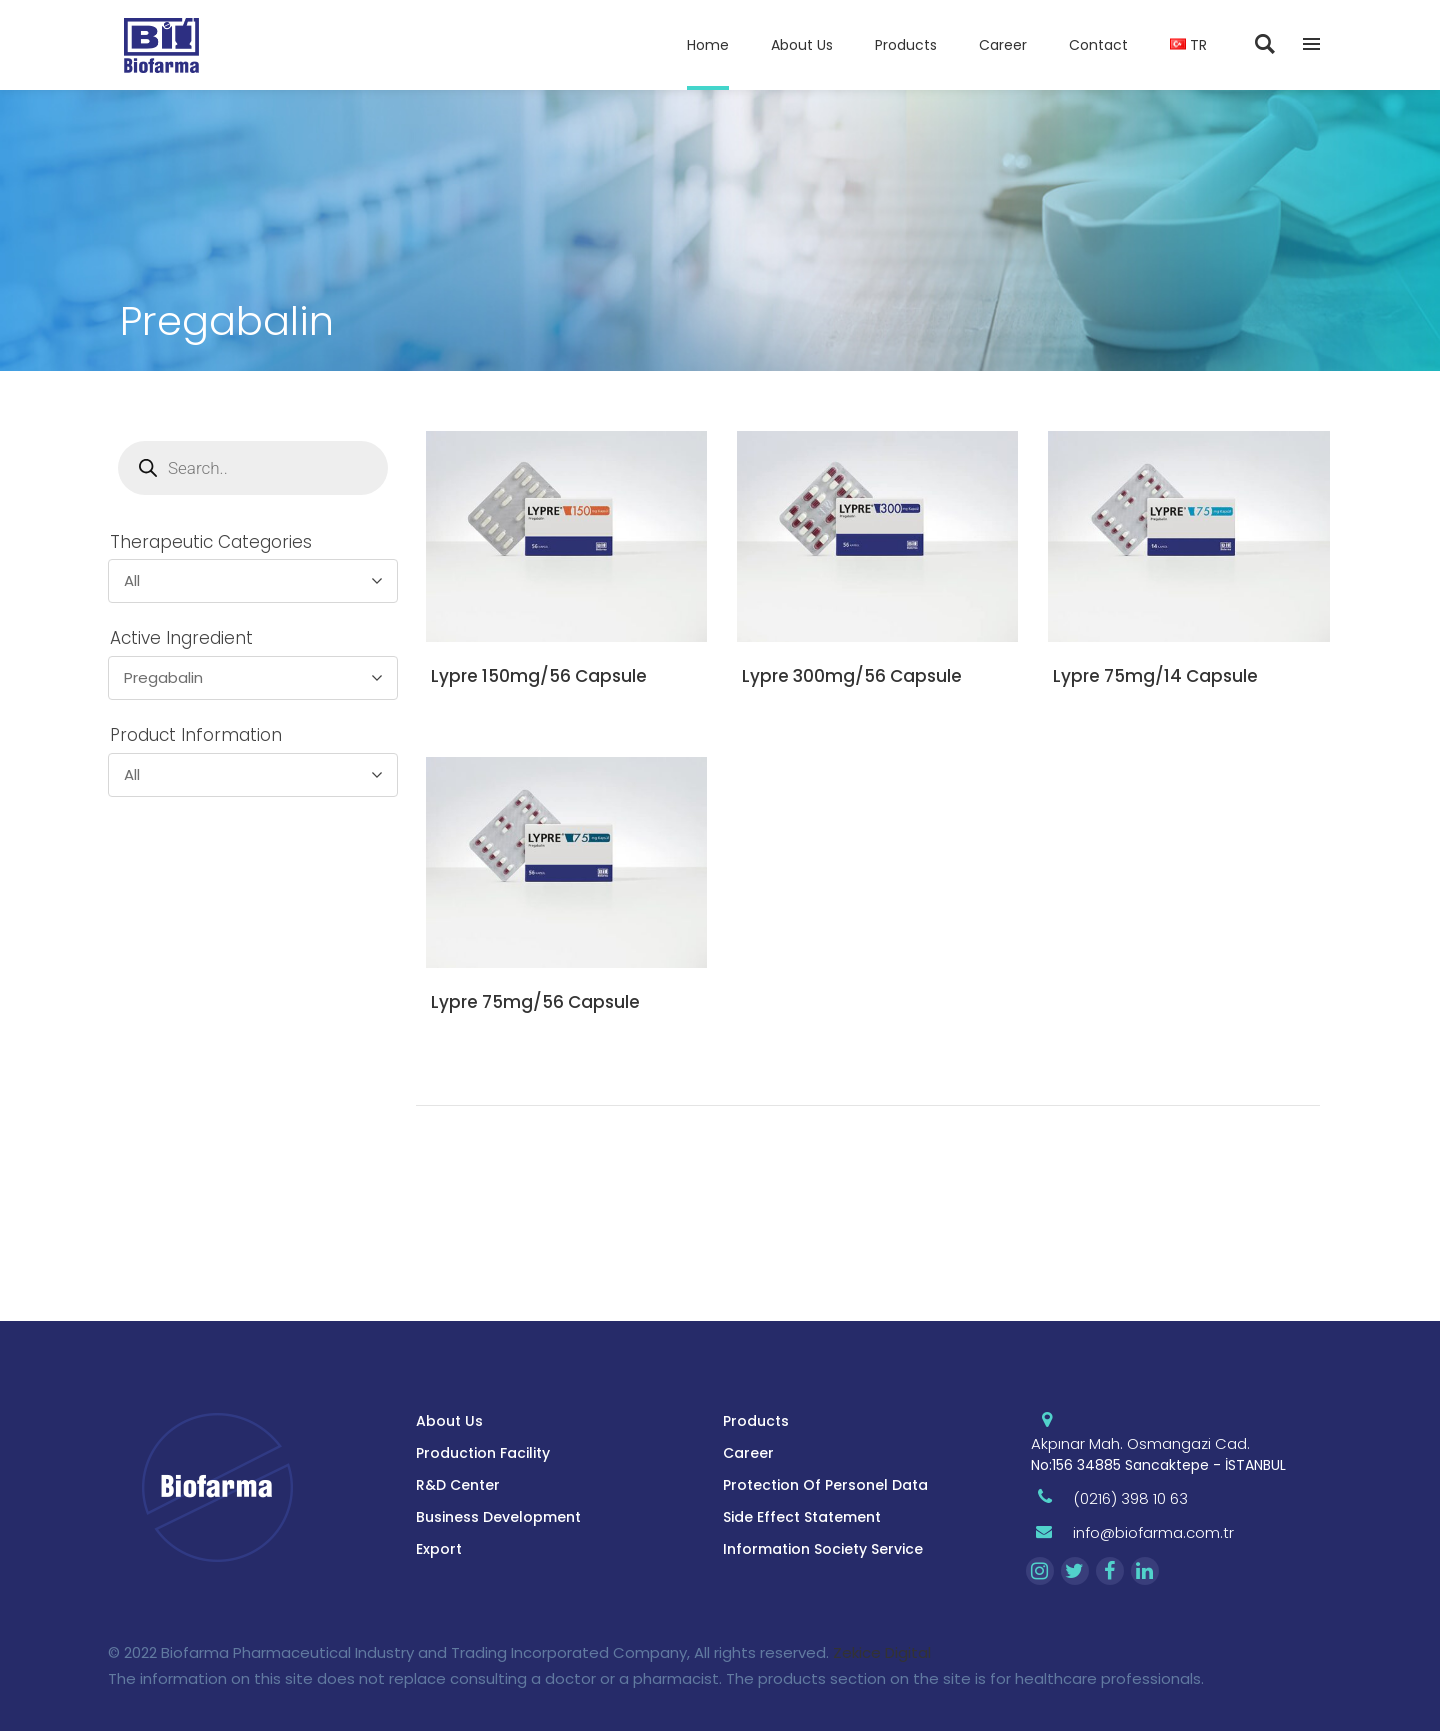 The width and height of the screenshot is (1440, 1731). I want to click on Side Effect Statement, so click(802, 1517).